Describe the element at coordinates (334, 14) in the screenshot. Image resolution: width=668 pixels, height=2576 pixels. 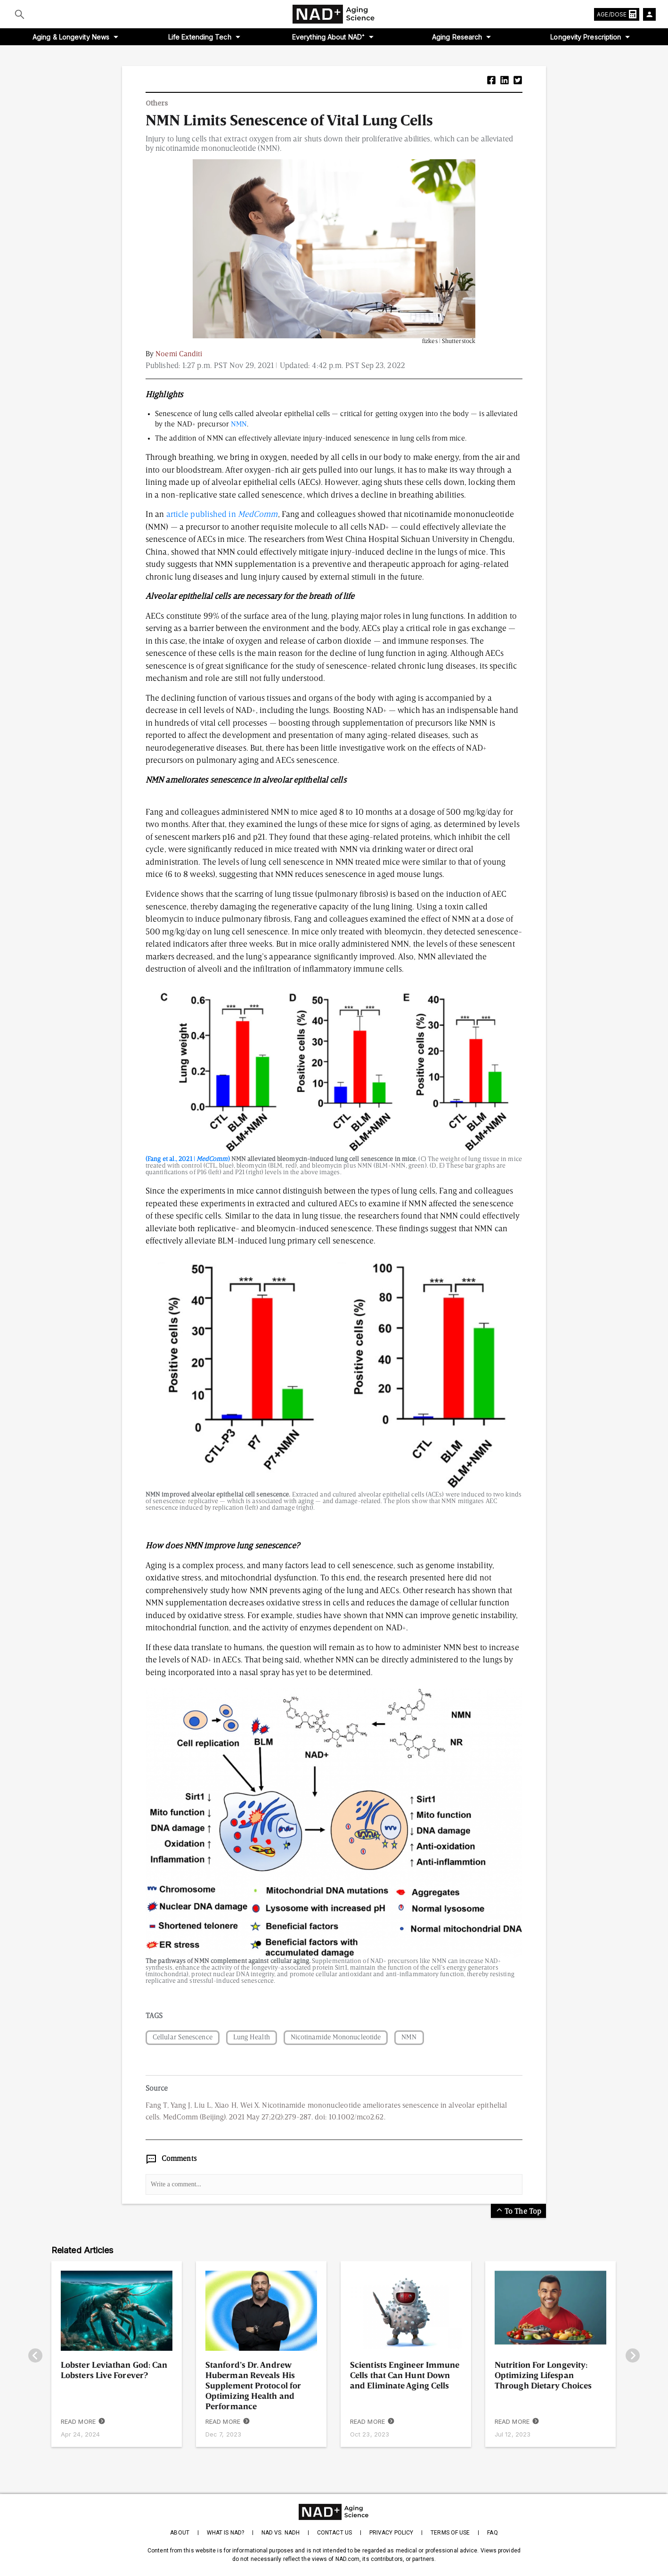
I see `[home-page]` at that location.